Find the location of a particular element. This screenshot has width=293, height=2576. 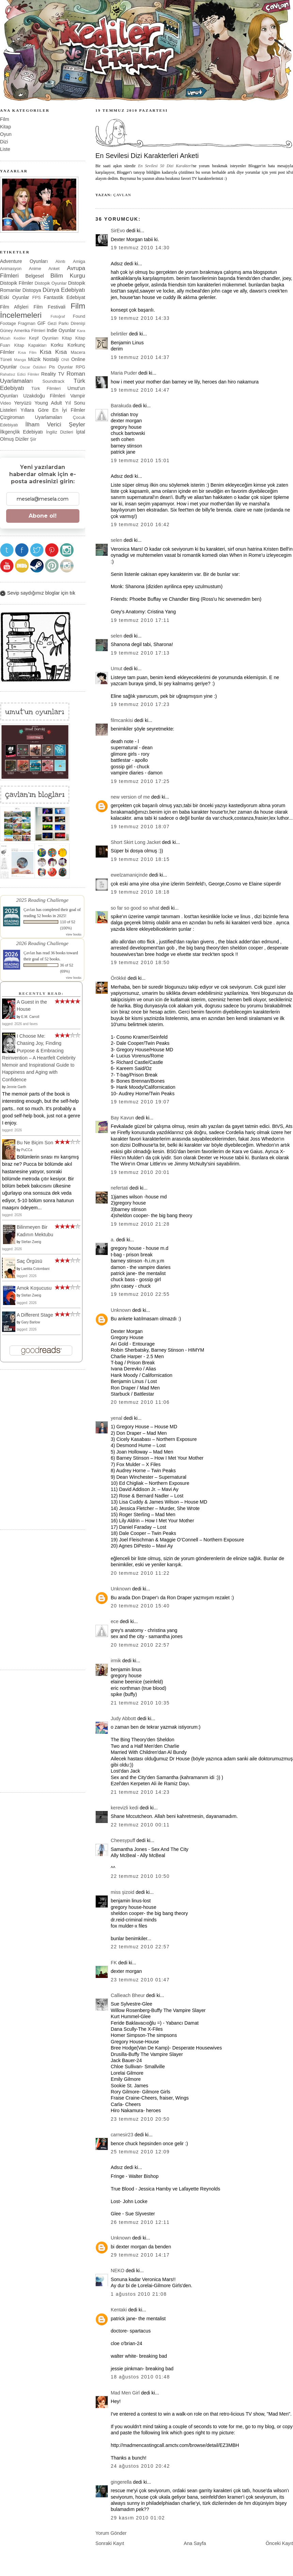

Gary Barlow is located at coordinates (30, 1322).